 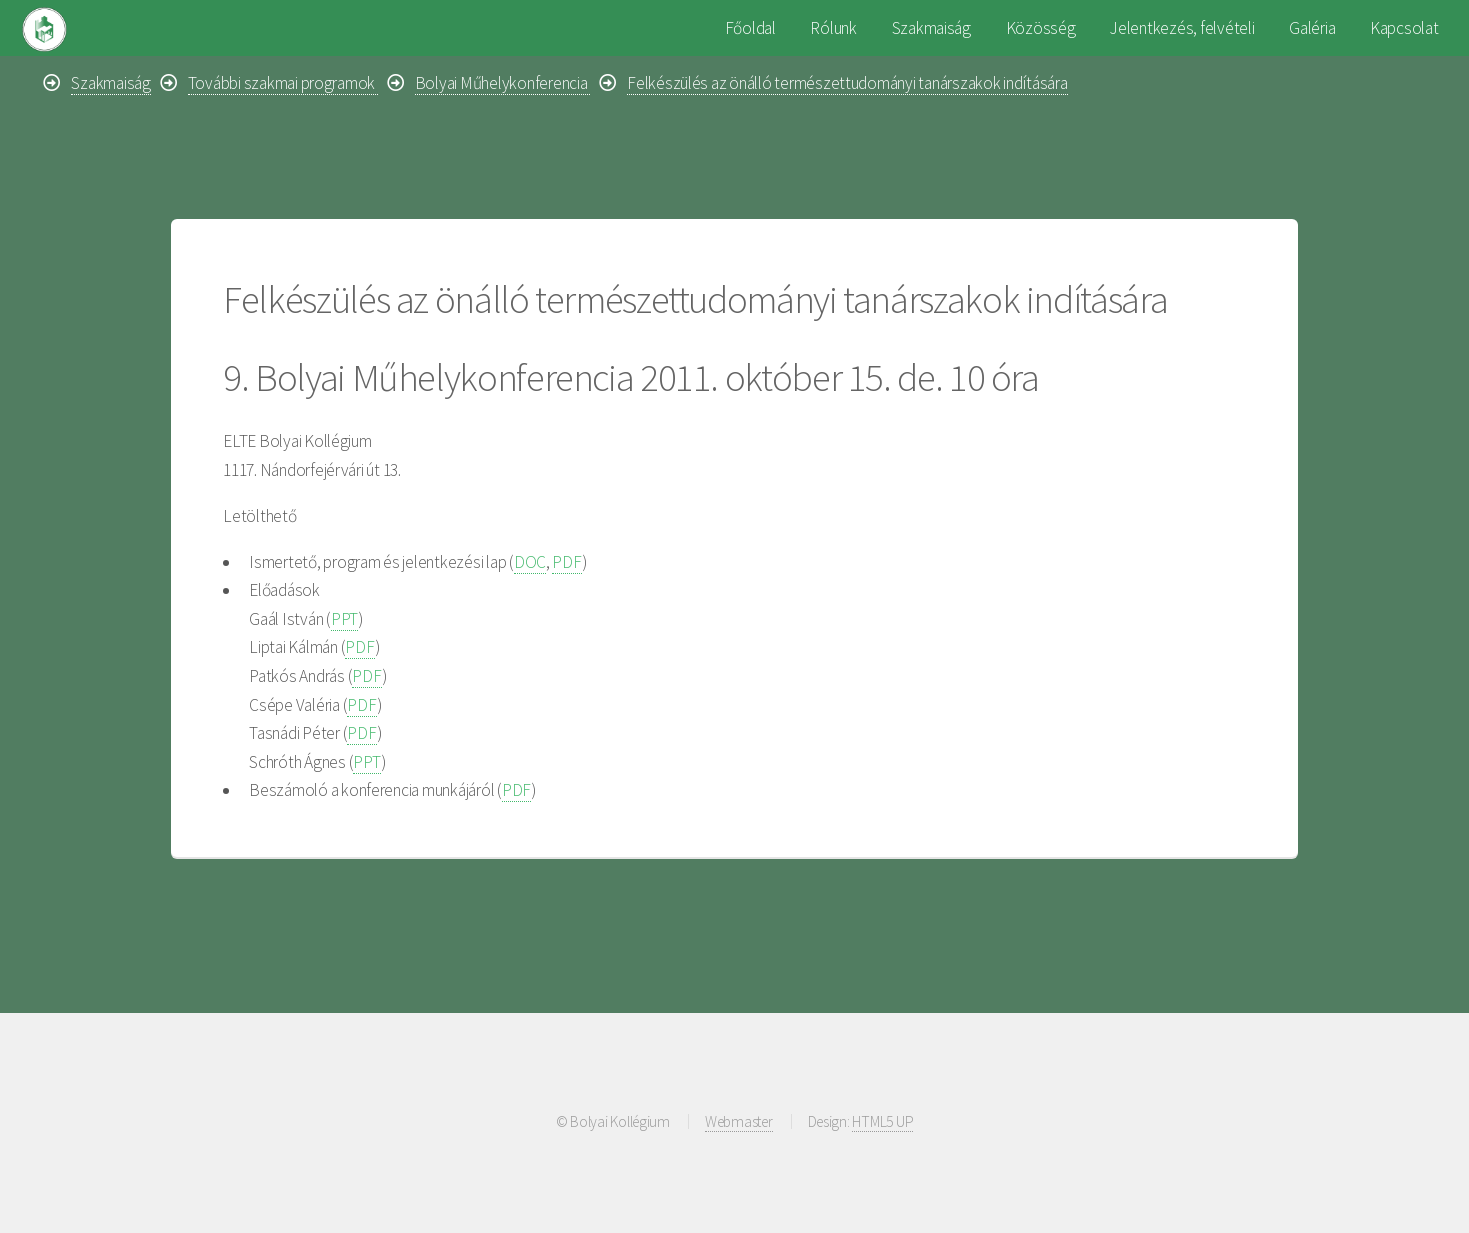 What do you see at coordinates (931, 28) in the screenshot?
I see `Szakmaiság` at bounding box center [931, 28].